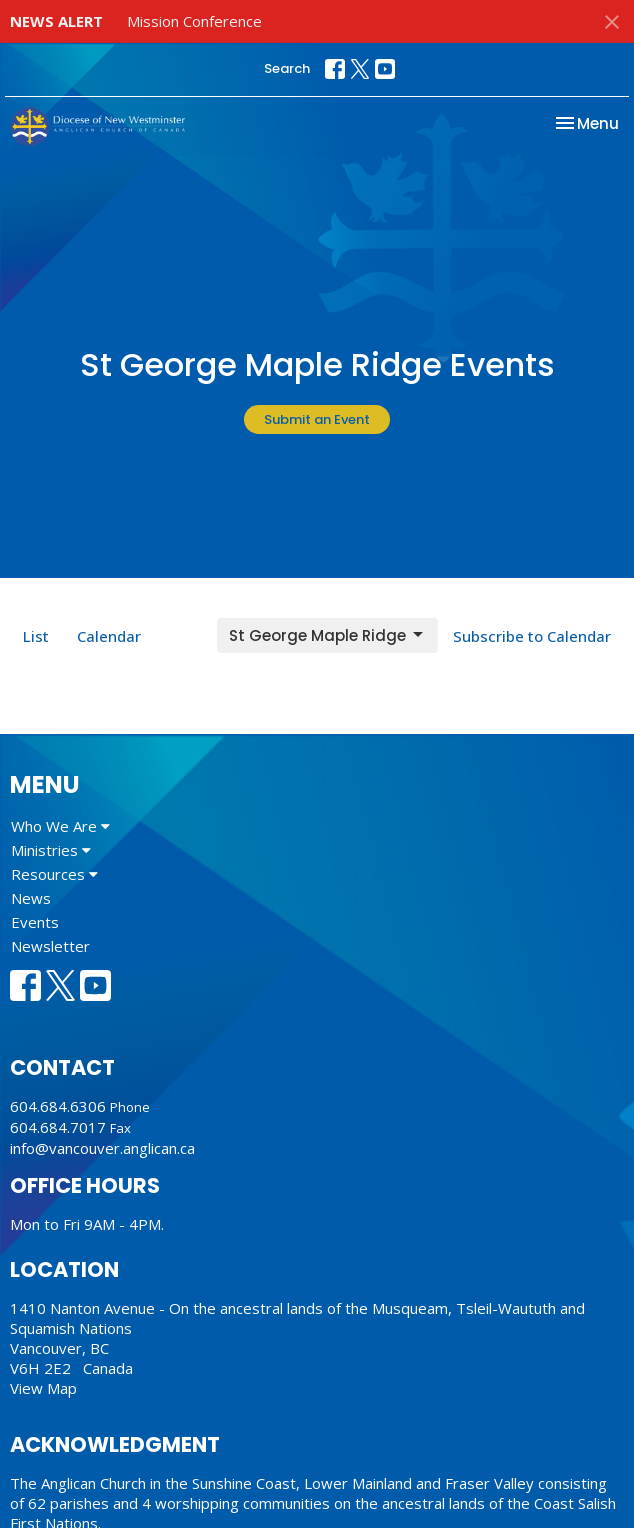 This screenshot has width=634, height=1528. Describe the element at coordinates (31, 898) in the screenshot. I see `News` at that location.